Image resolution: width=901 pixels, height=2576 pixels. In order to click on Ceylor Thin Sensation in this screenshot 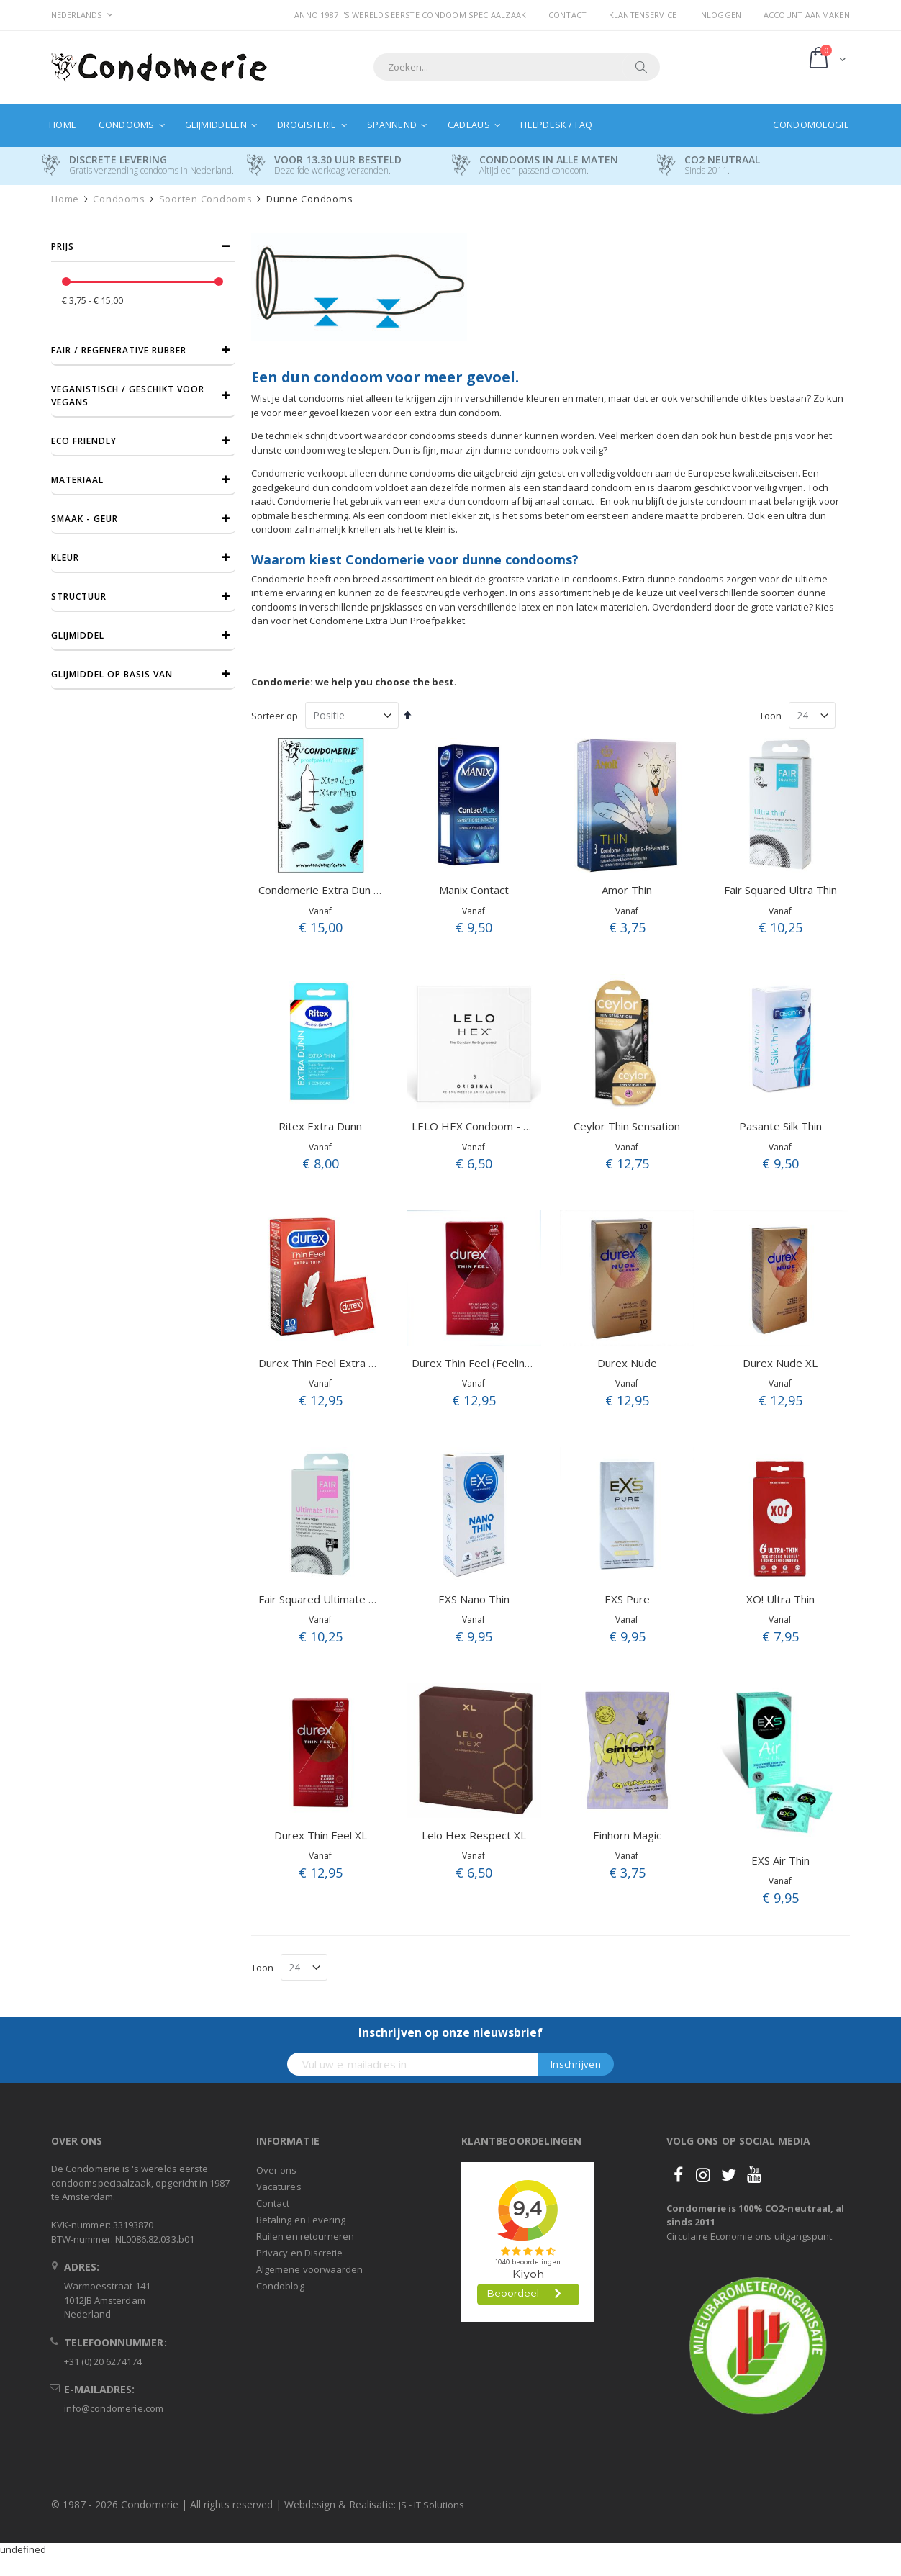, I will do `click(627, 1126)`.